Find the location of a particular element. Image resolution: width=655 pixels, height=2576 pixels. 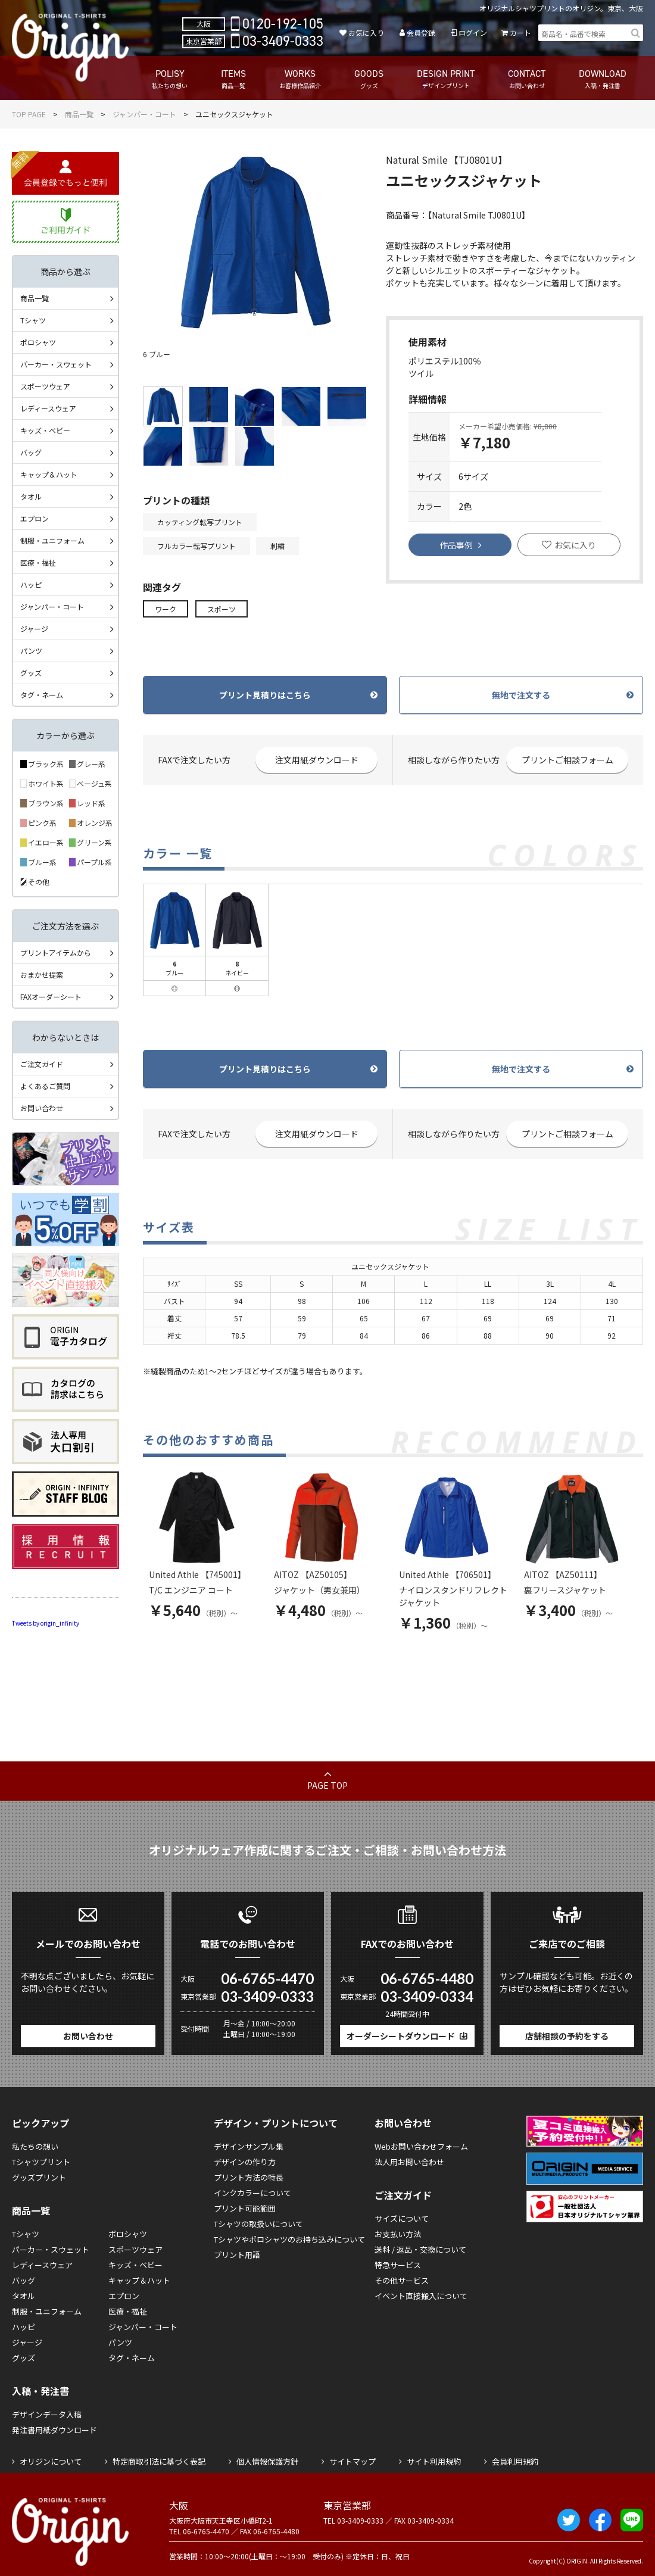

キャップ＆ハット is located at coordinates (48, 474).